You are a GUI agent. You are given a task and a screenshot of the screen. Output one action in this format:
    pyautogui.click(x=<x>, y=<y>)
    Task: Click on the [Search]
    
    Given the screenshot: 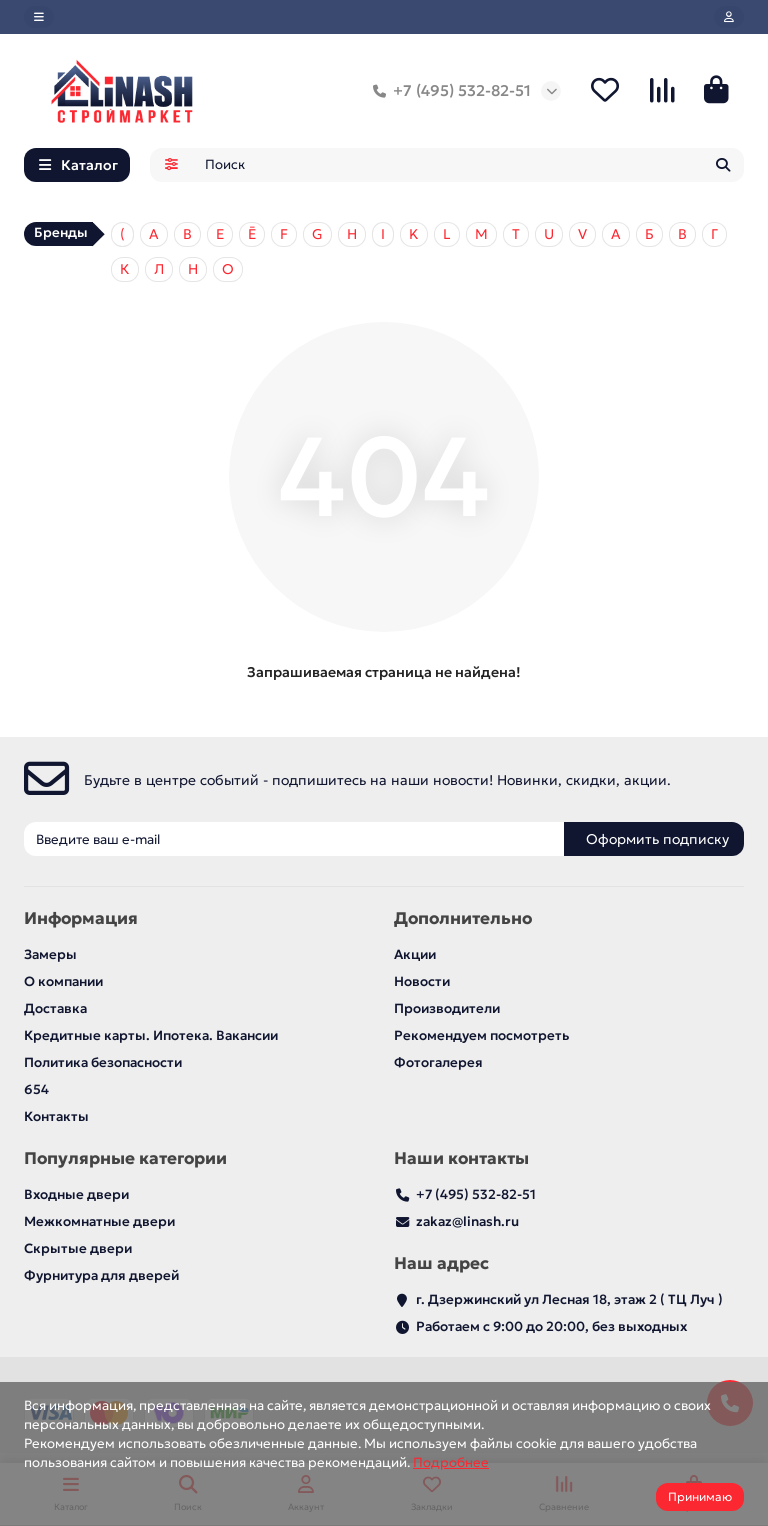 What is the action you would take?
    pyautogui.click(x=469, y=165)
    